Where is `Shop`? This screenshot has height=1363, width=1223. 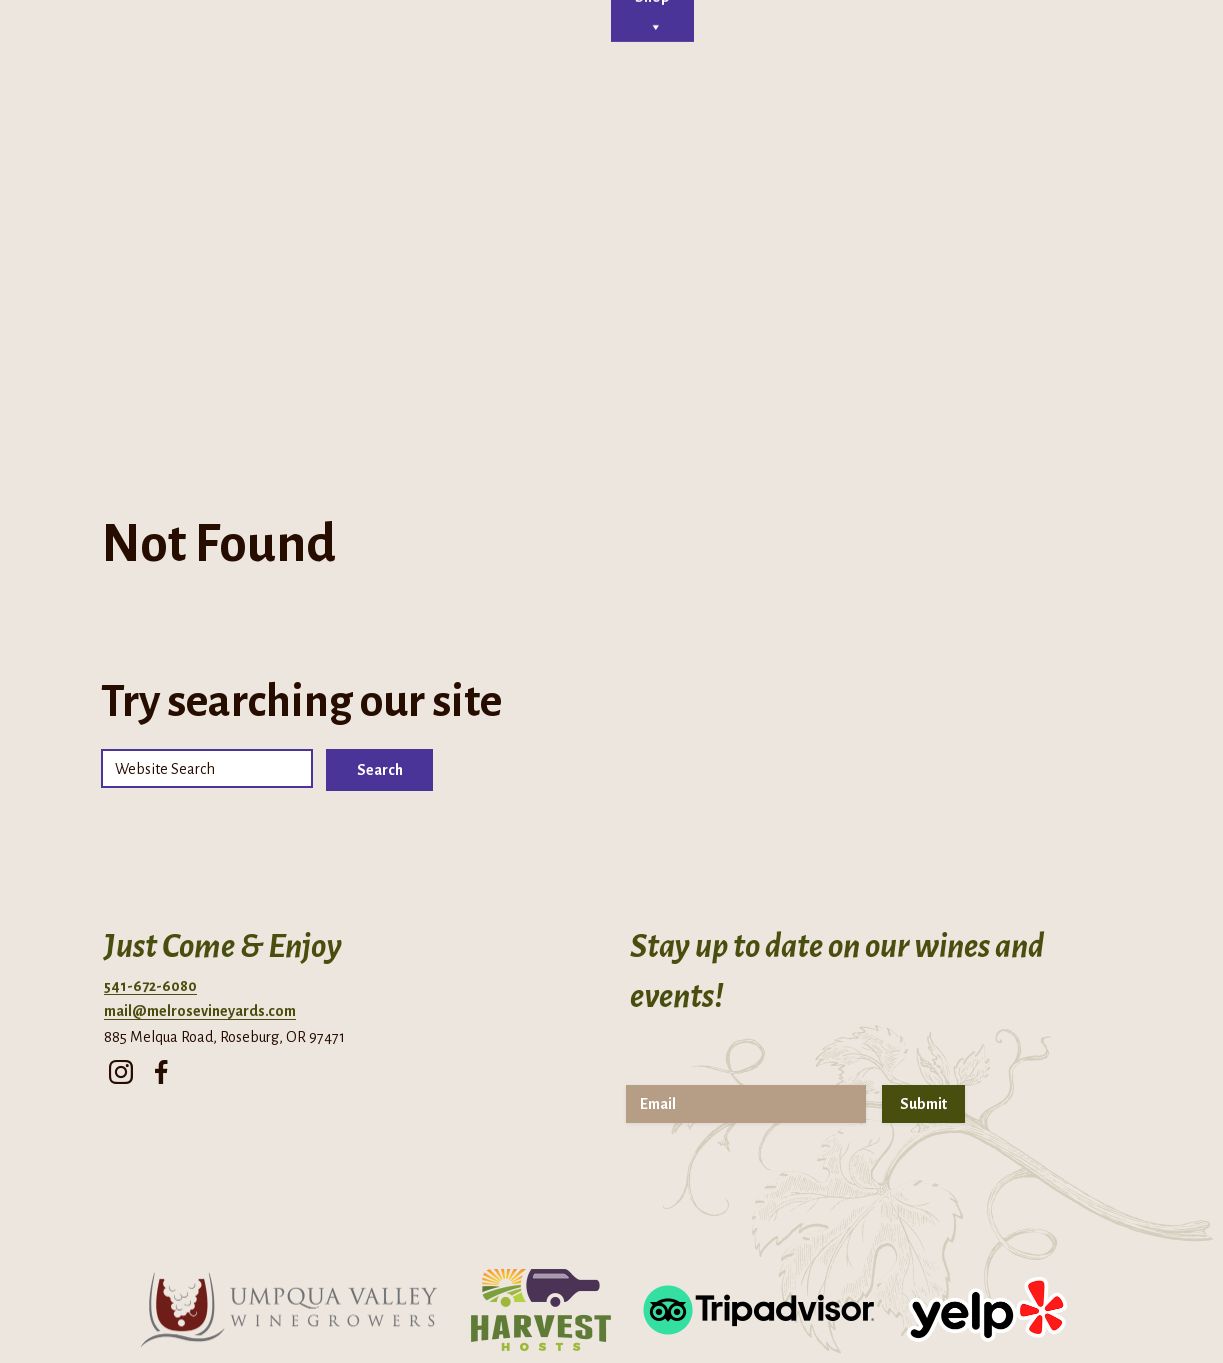 Shop is located at coordinates (903, 222).